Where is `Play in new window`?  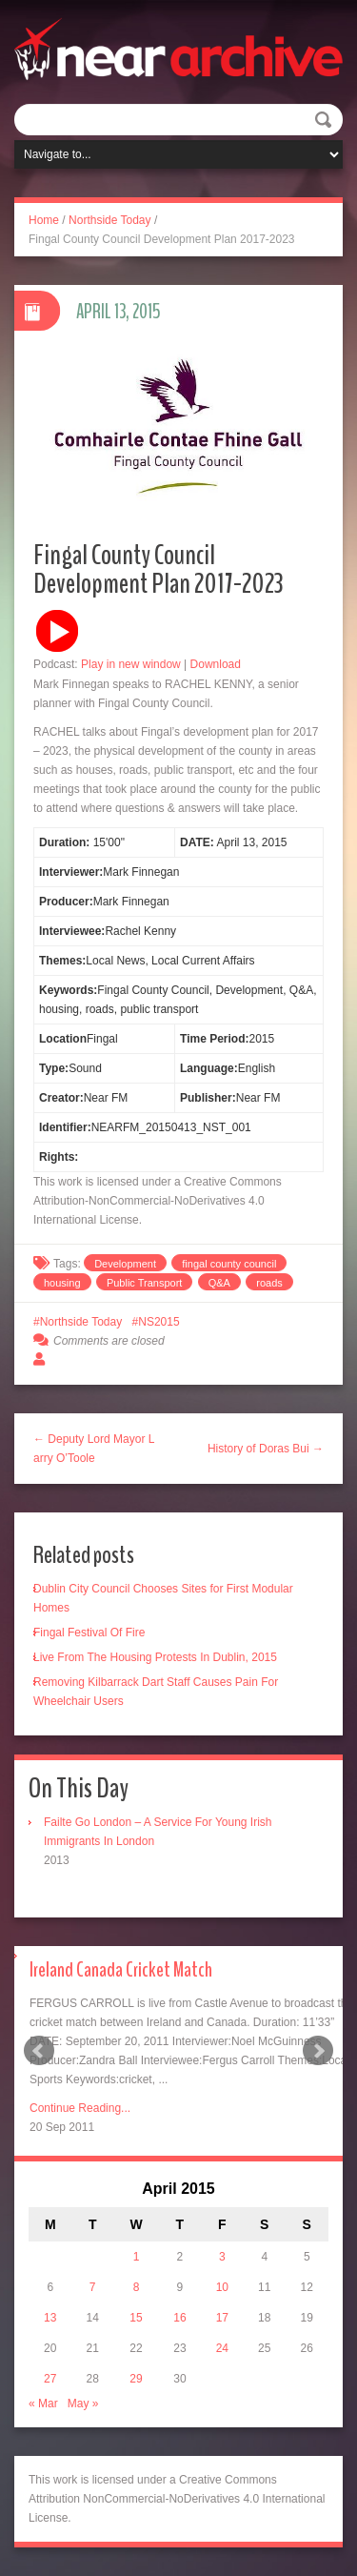 Play in new window is located at coordinates (131, 664).